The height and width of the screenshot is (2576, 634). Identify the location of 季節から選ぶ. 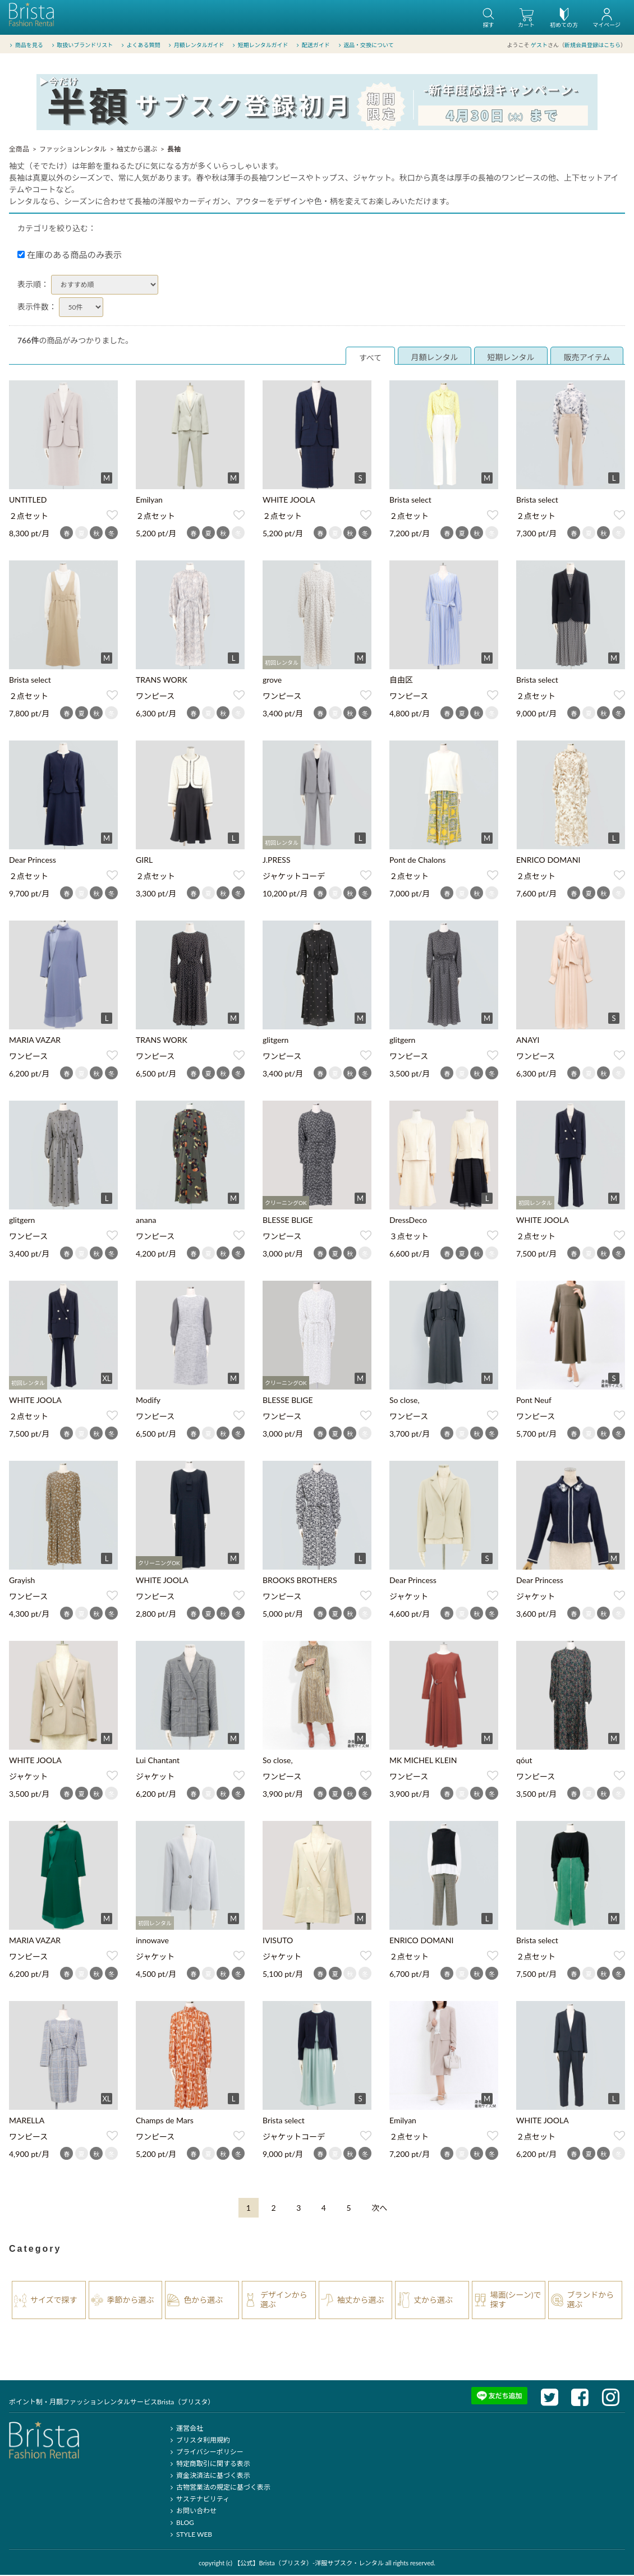
(130, 2301).